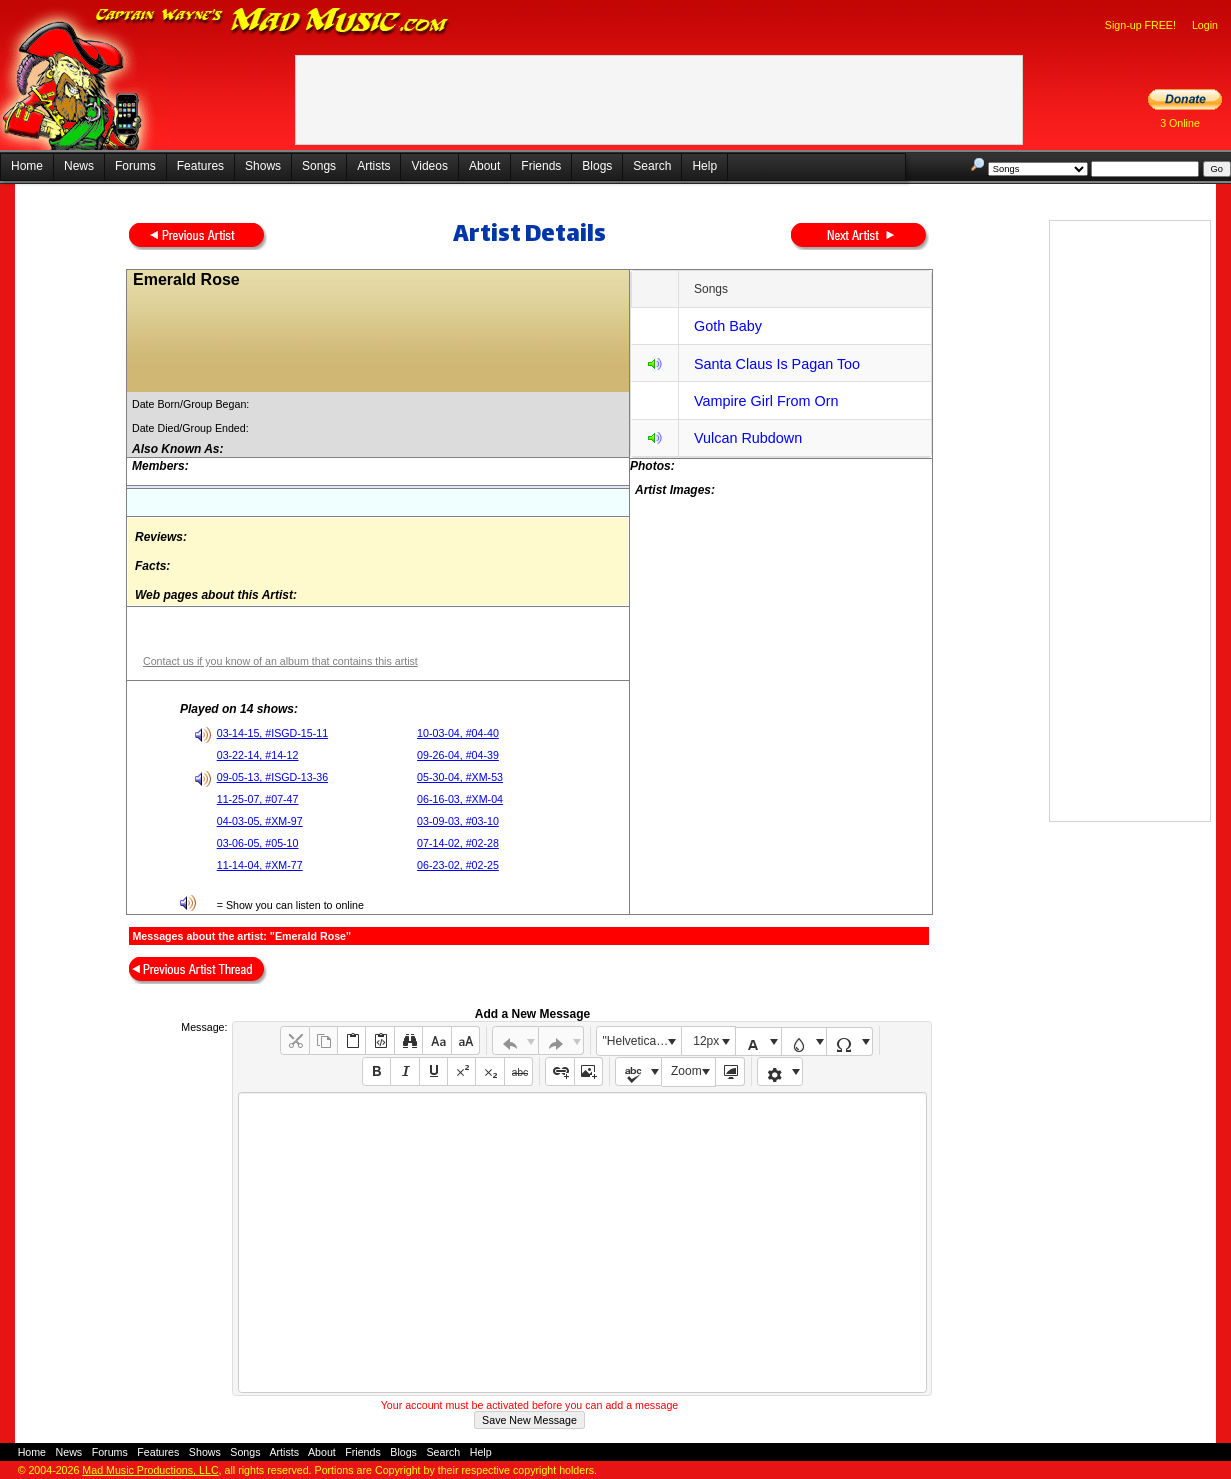 This screenshot has width=1231, height=1479. Describe the element at coordinates (1140, 25) in the screenshot. I see `Sign-up FREE!` at that location.